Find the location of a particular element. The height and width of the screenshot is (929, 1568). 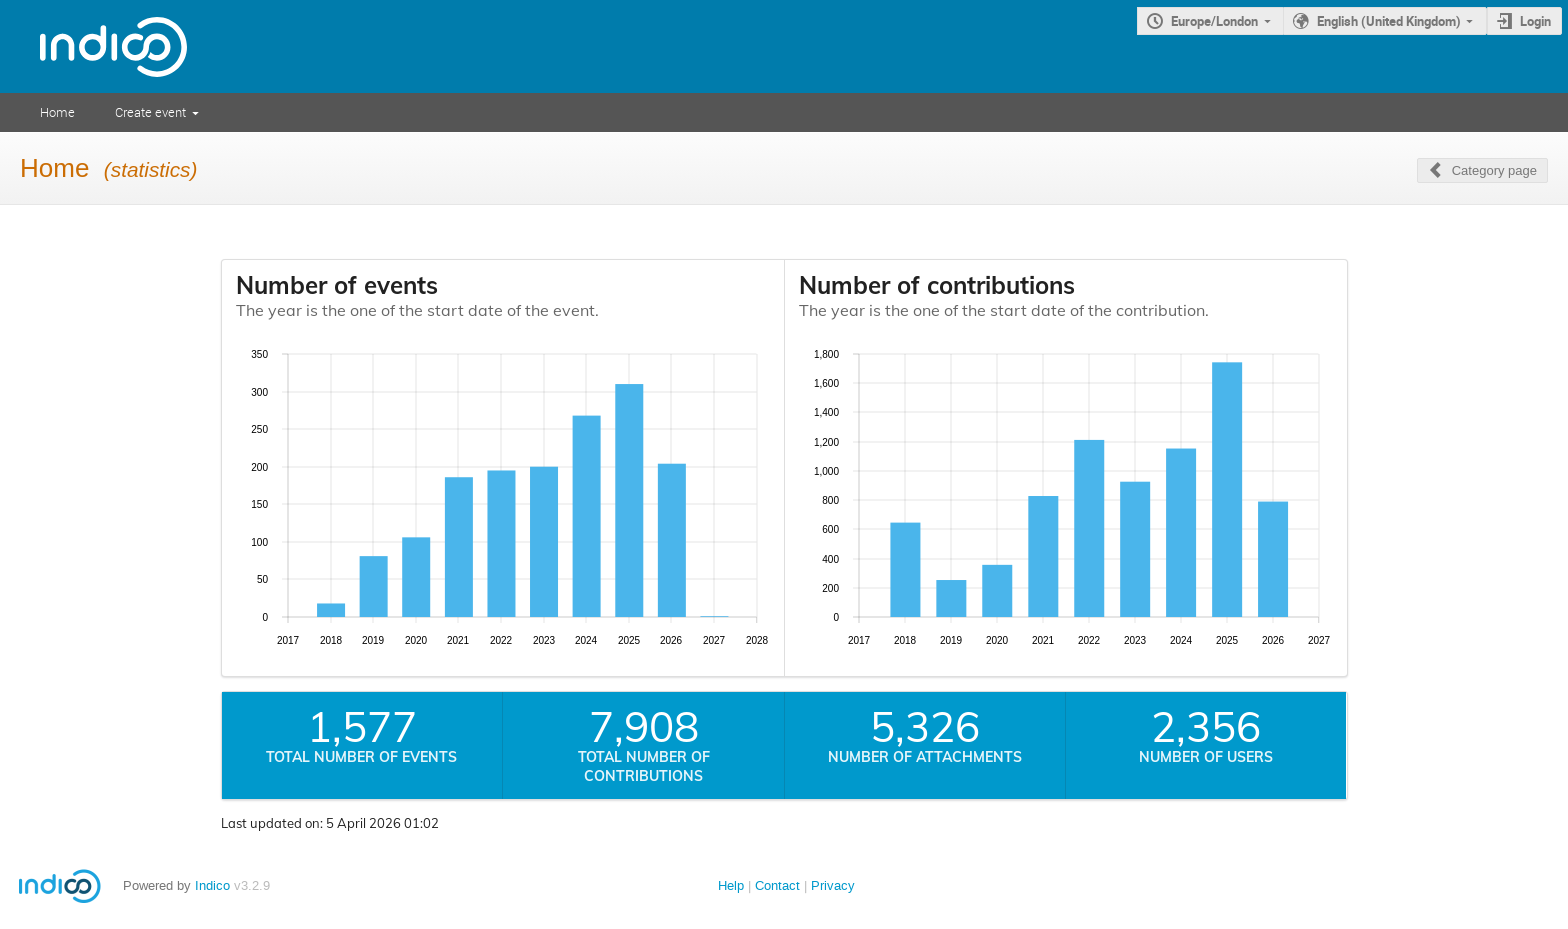

Login is located at coordinates (1535, 21).